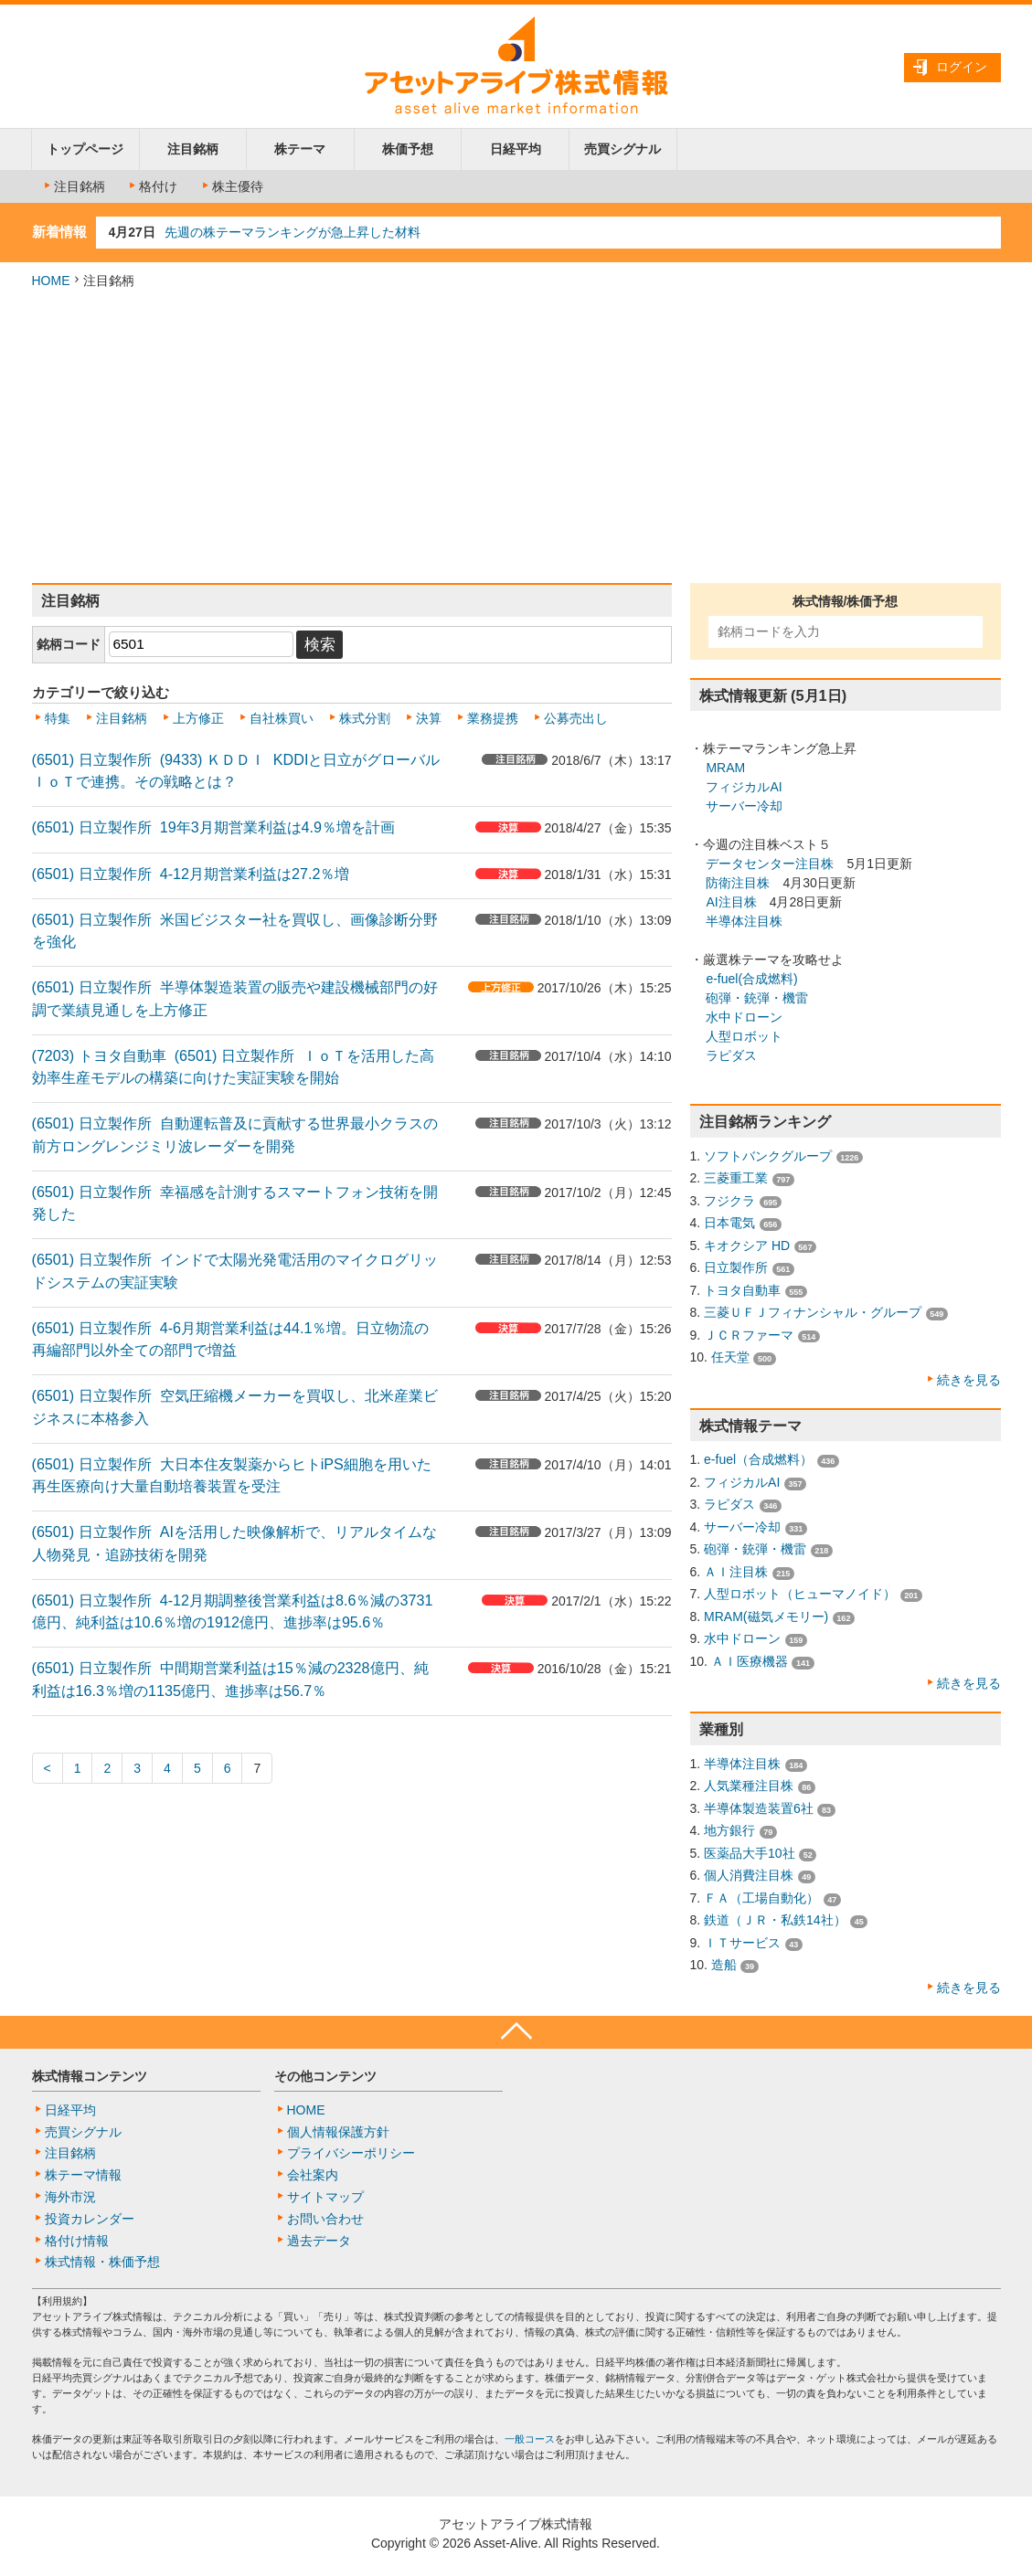  Describe the element at coordinates (214, 827) in the screenshot. I see `(6501) 日立製作所 19年3月期営業利益は4.9％増を計画` at that location.